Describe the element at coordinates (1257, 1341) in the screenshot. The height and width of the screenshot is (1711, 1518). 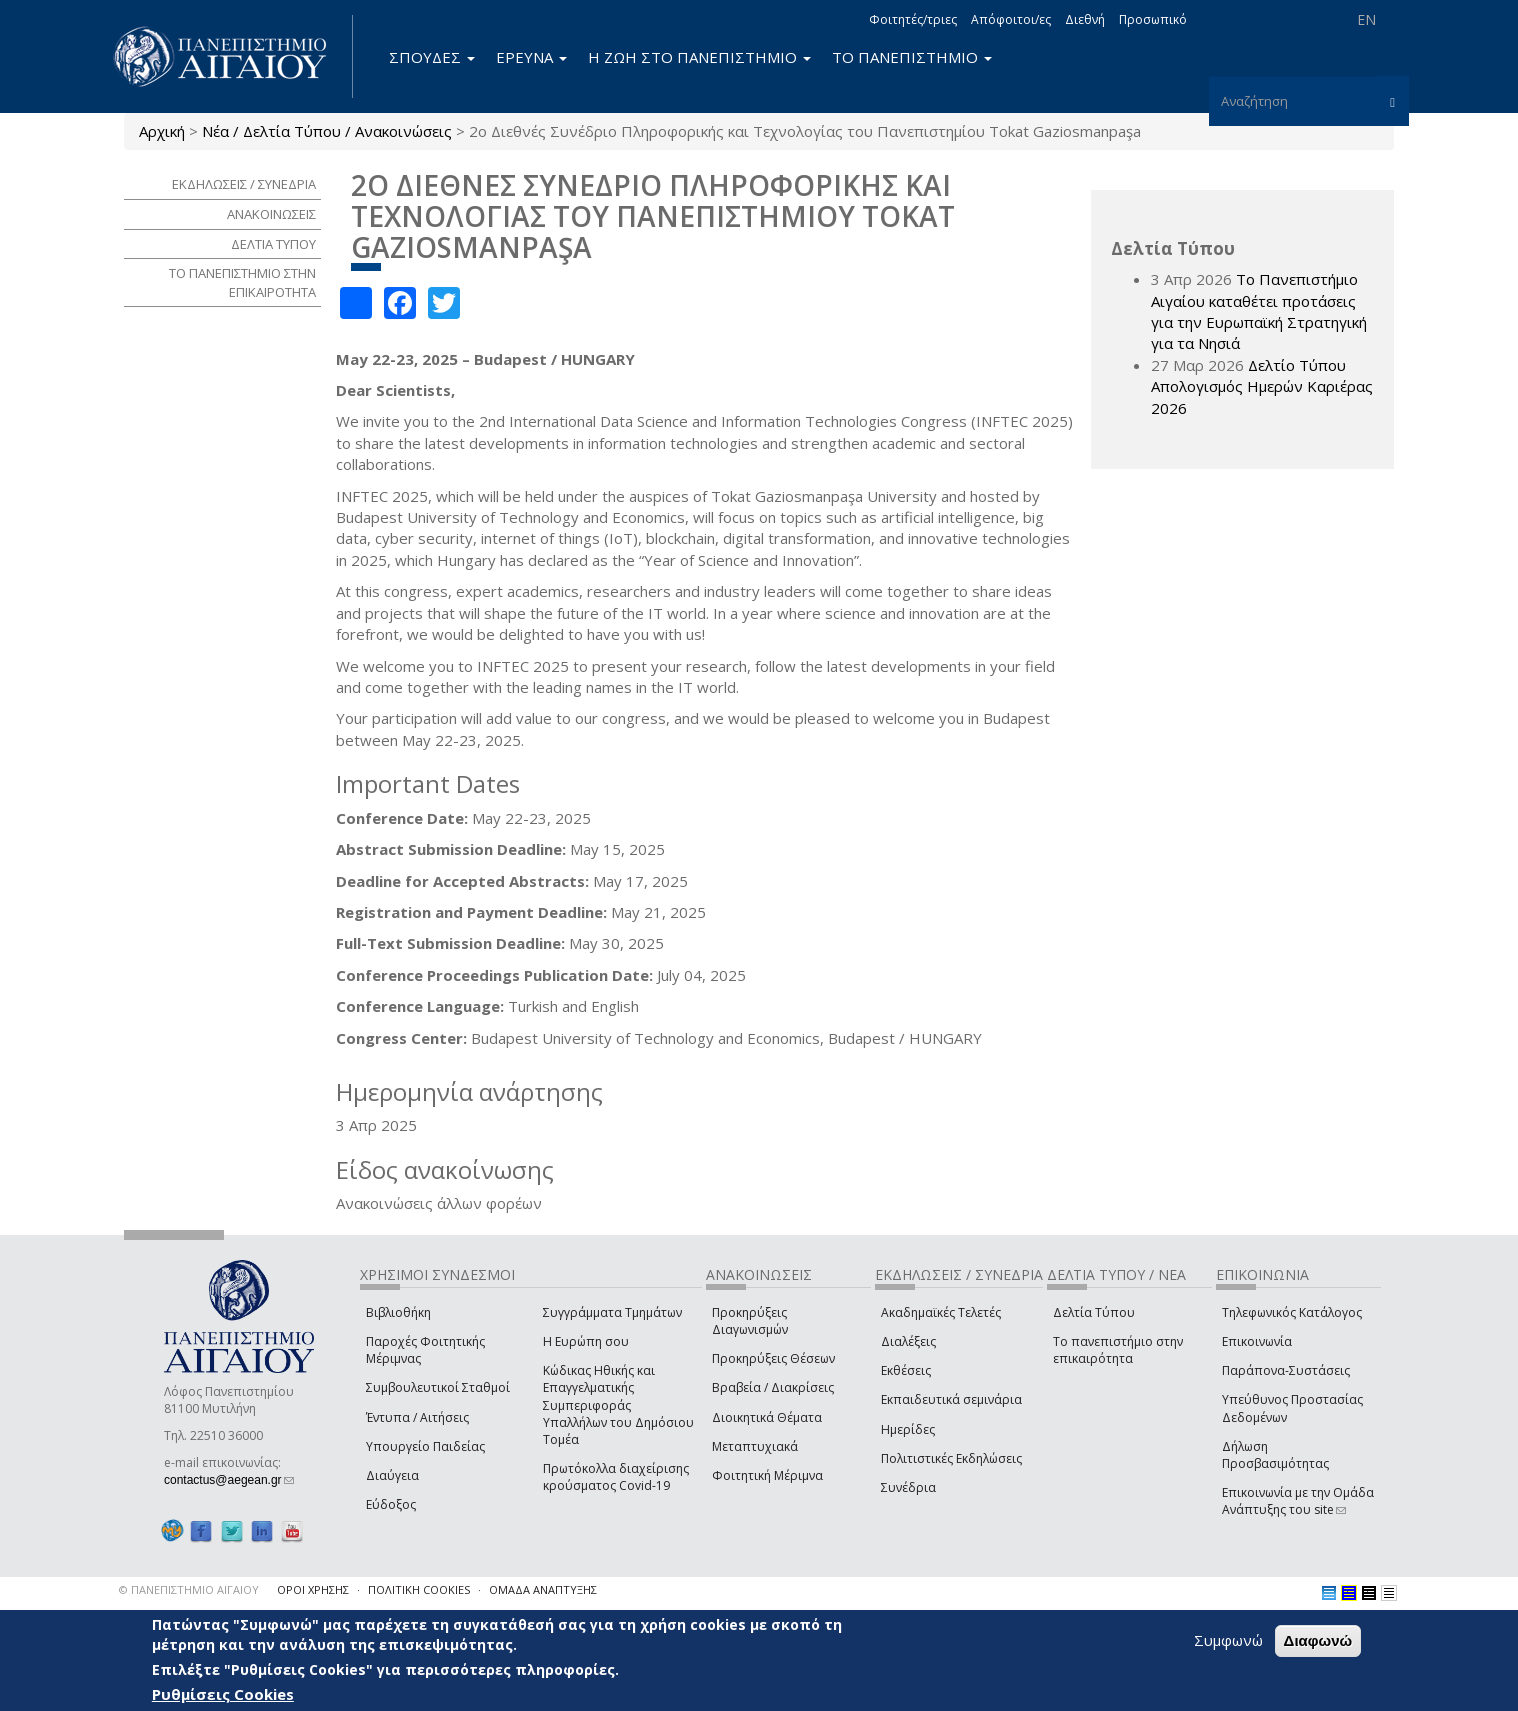
I see `Επικοινωνία` at that location.